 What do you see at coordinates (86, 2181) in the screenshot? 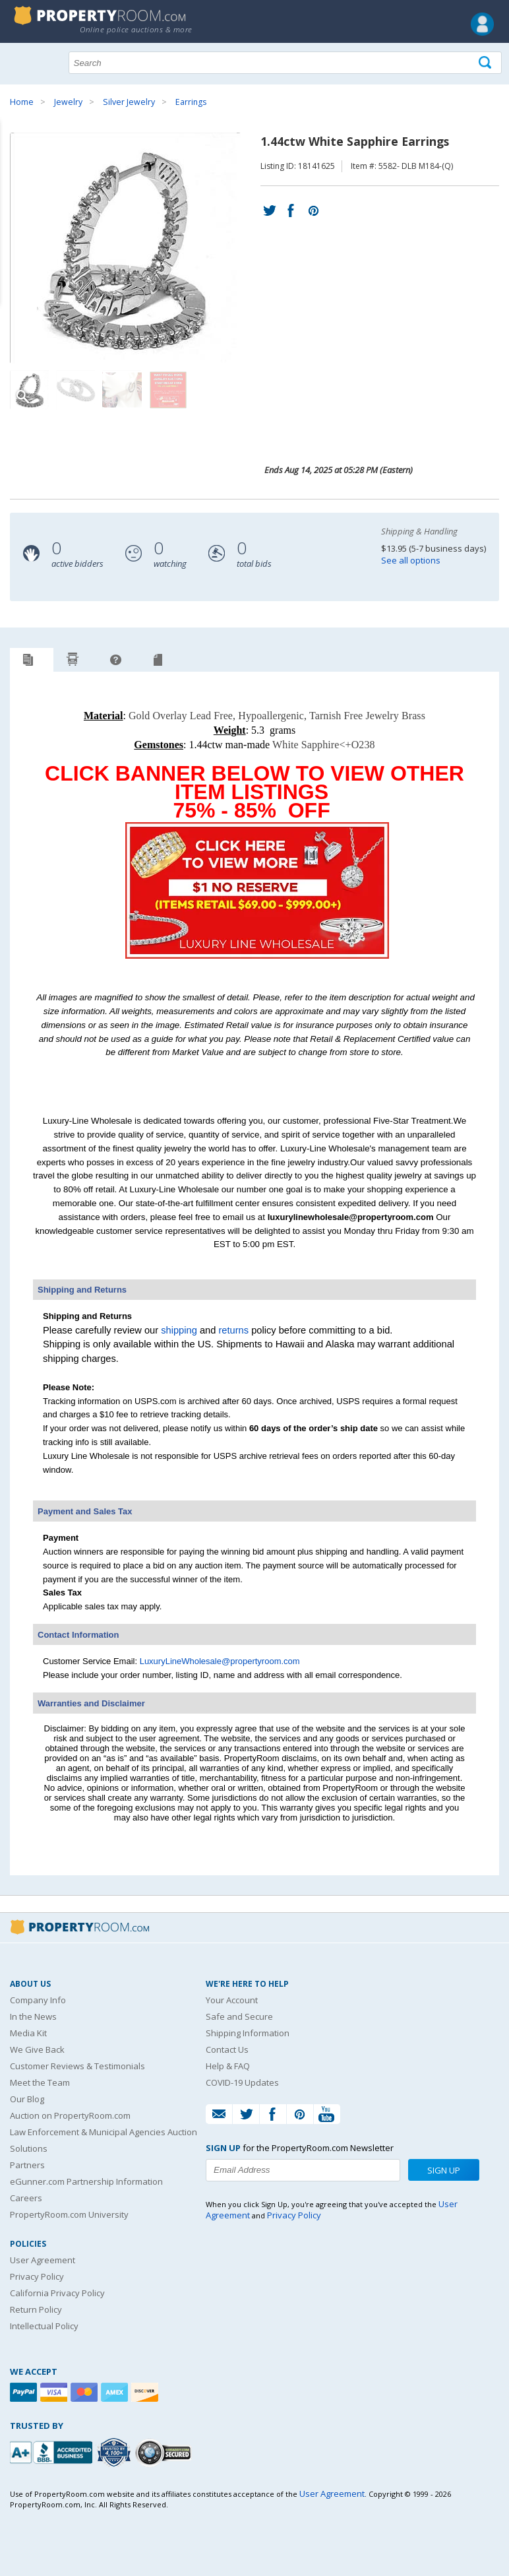
I see `eGunner.com Partnership Information` at bounding box center [86, 2181].